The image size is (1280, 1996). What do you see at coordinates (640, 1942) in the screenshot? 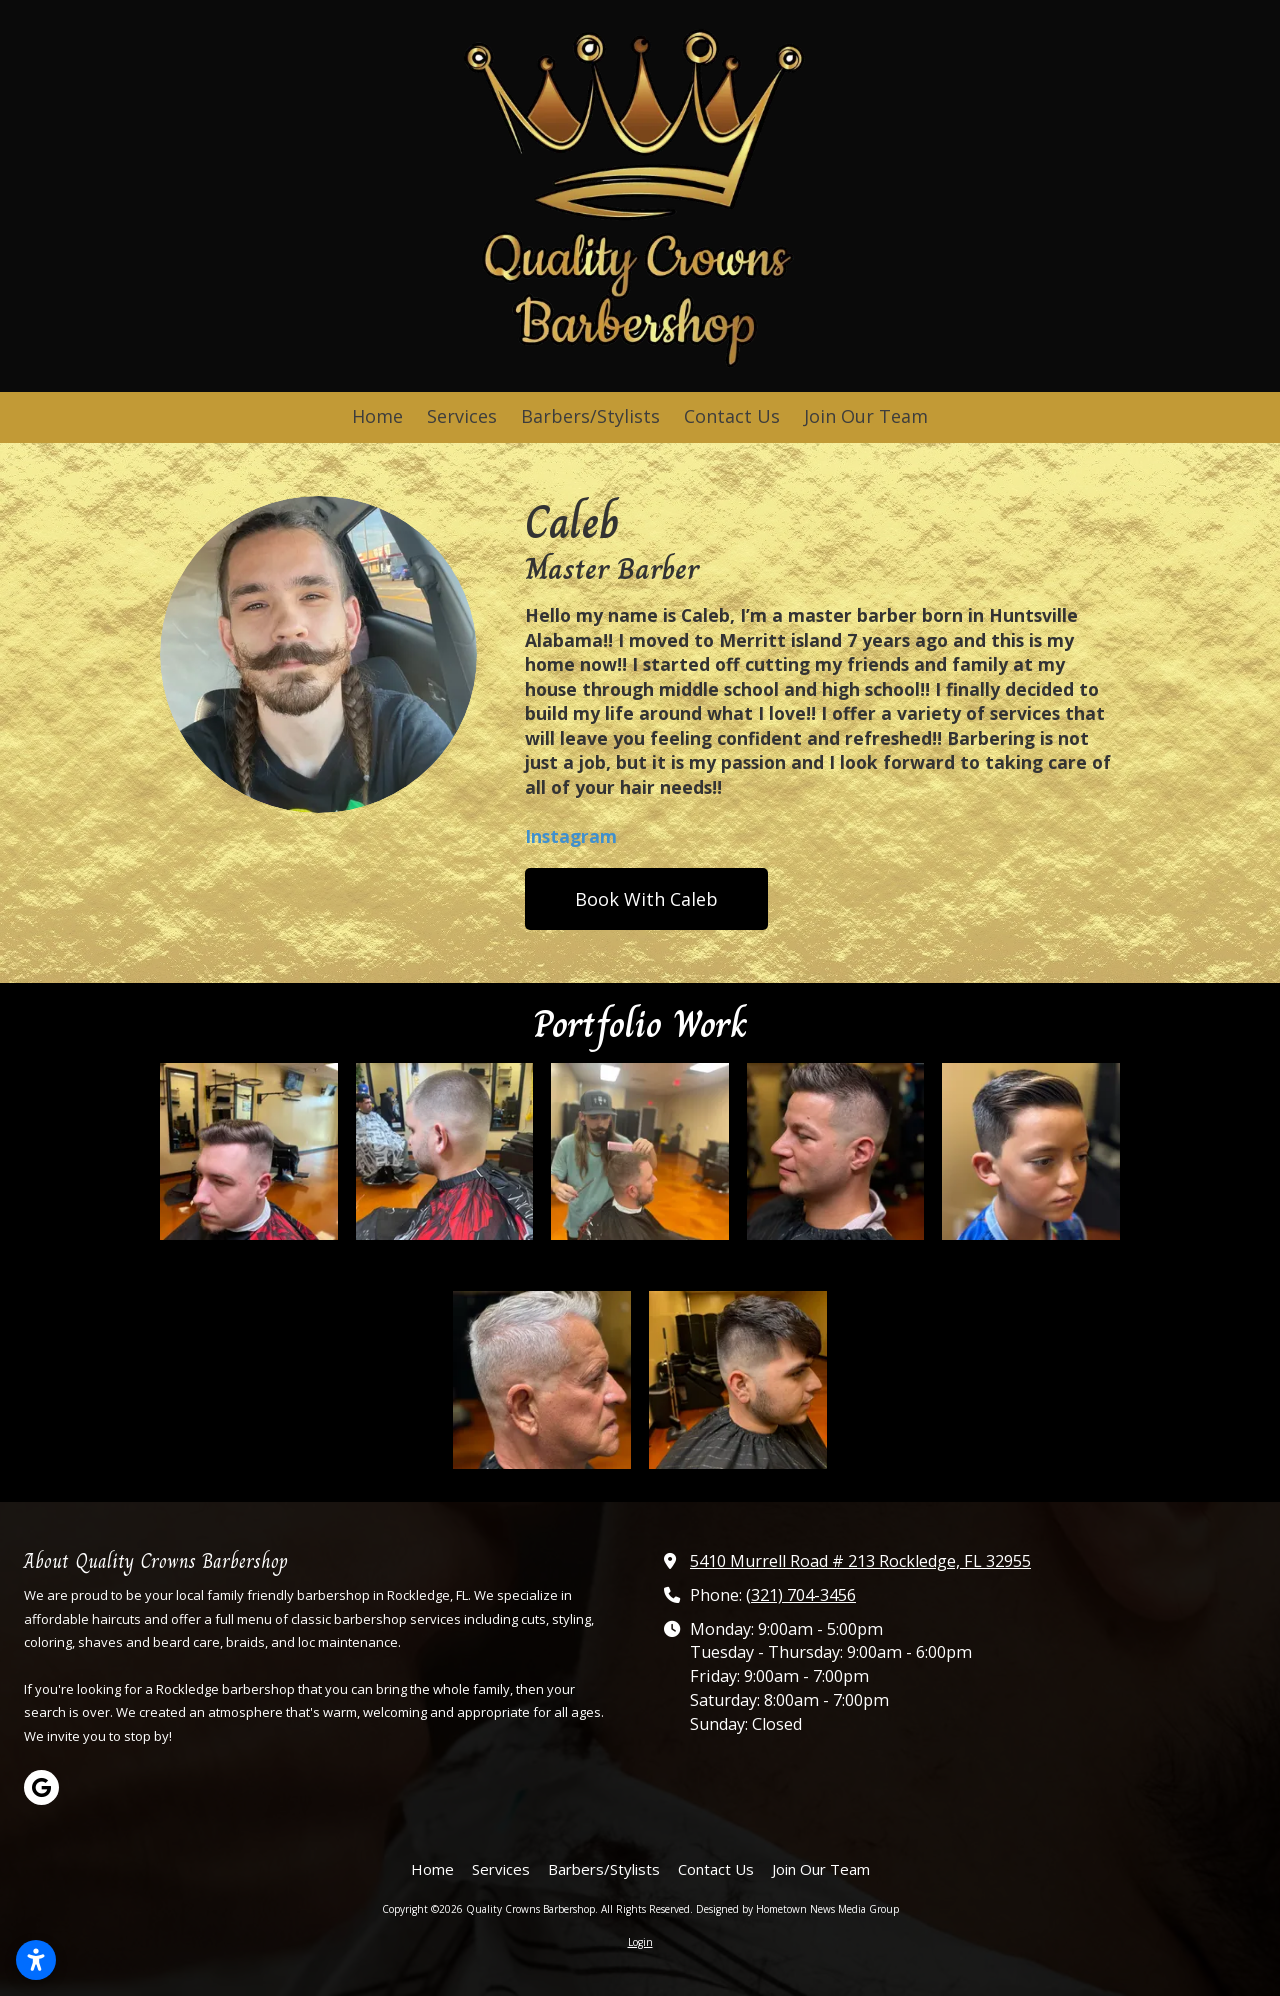
I see `Login` at bounding box center [640, 1942].